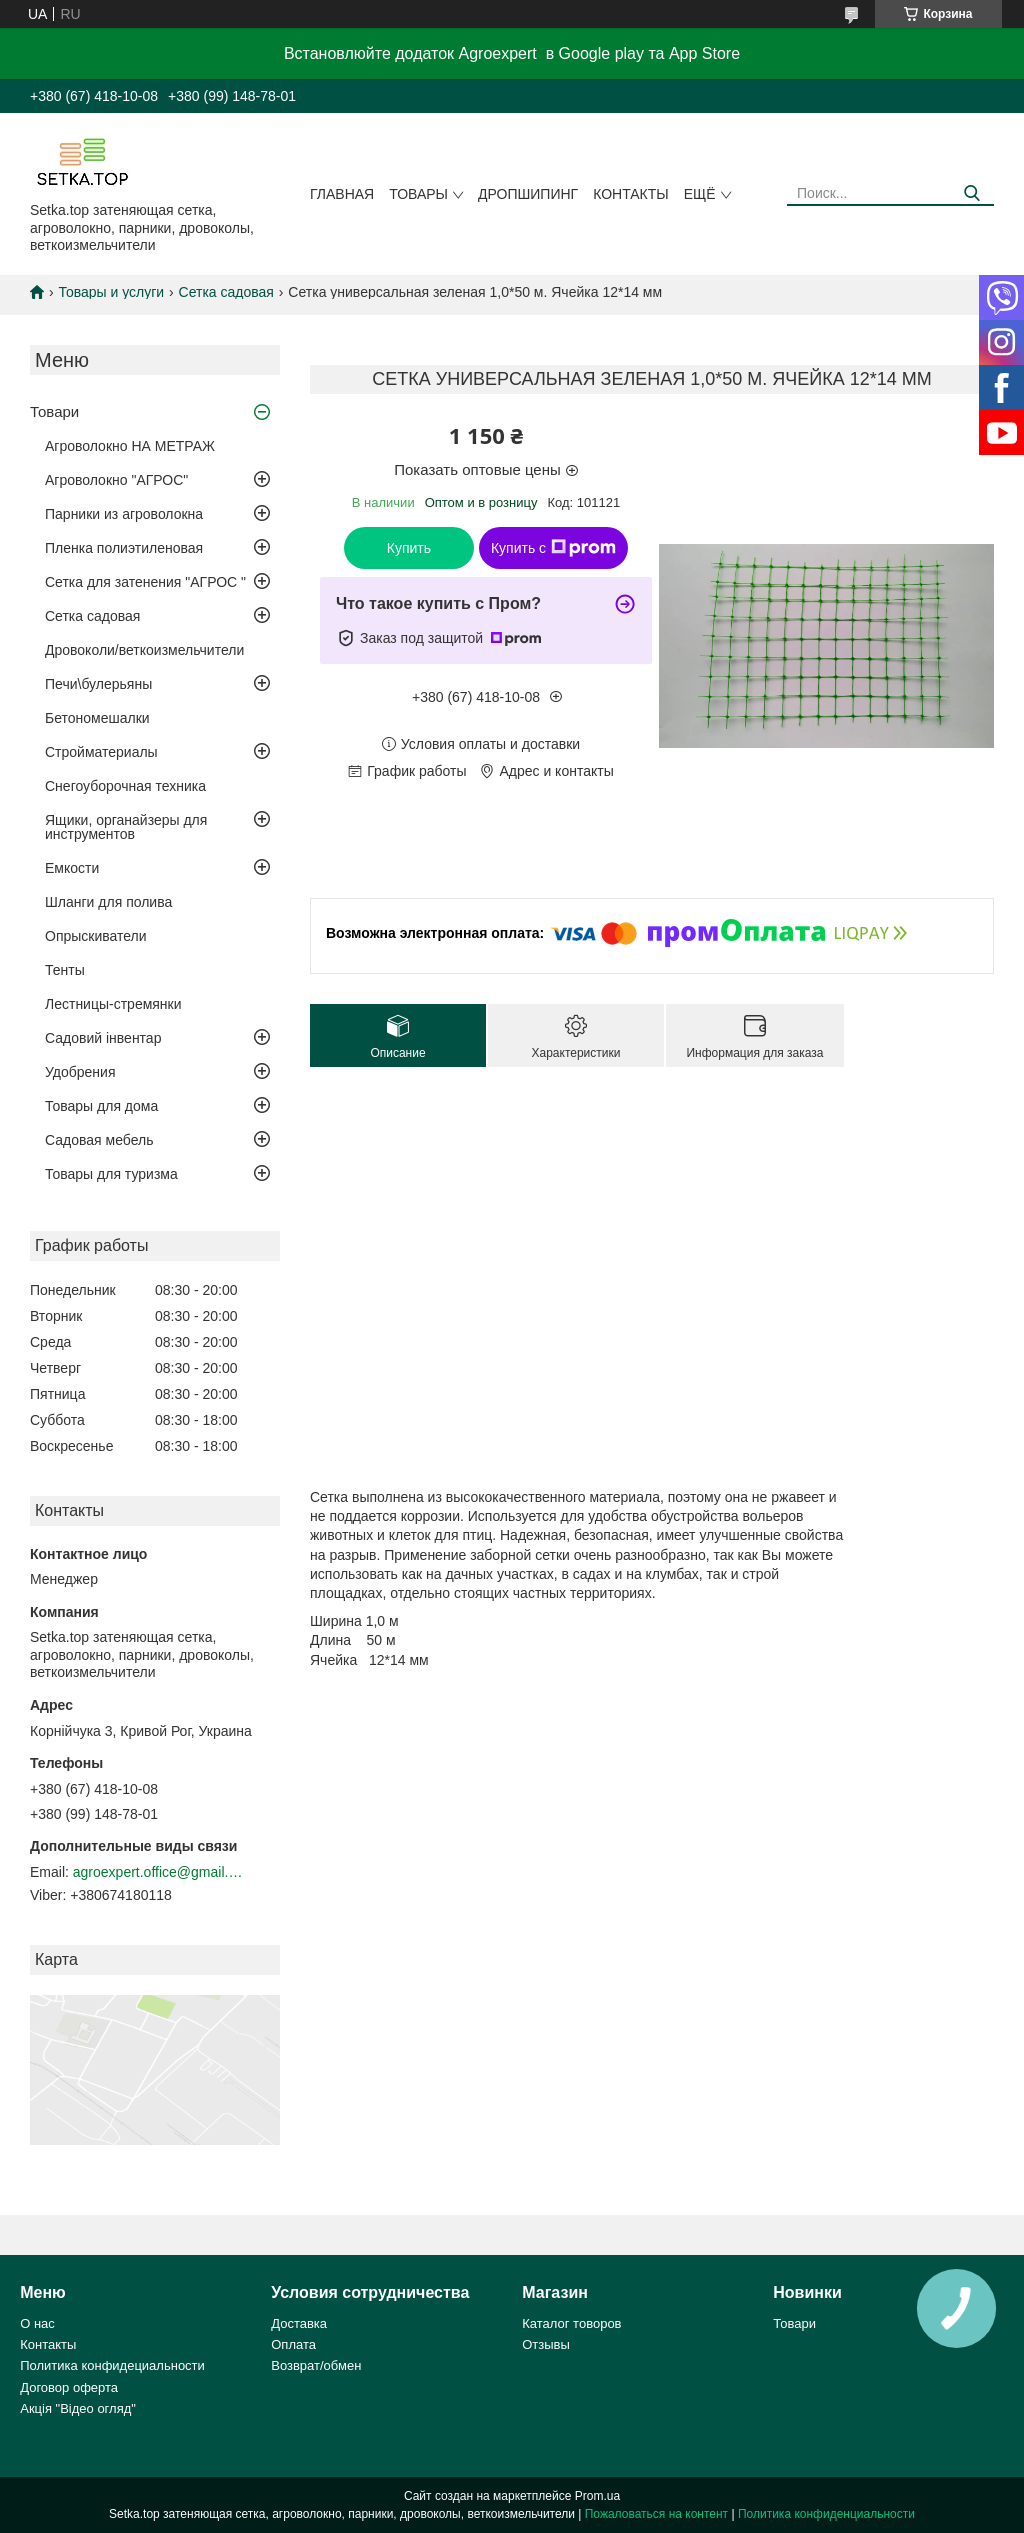 Image resolution: width=1024 pixels, height=2533 pixels. What do you see at coordinates (546, 2344) in the screenshot?
I see `Отзывы` at bounding box center [546, 2344].